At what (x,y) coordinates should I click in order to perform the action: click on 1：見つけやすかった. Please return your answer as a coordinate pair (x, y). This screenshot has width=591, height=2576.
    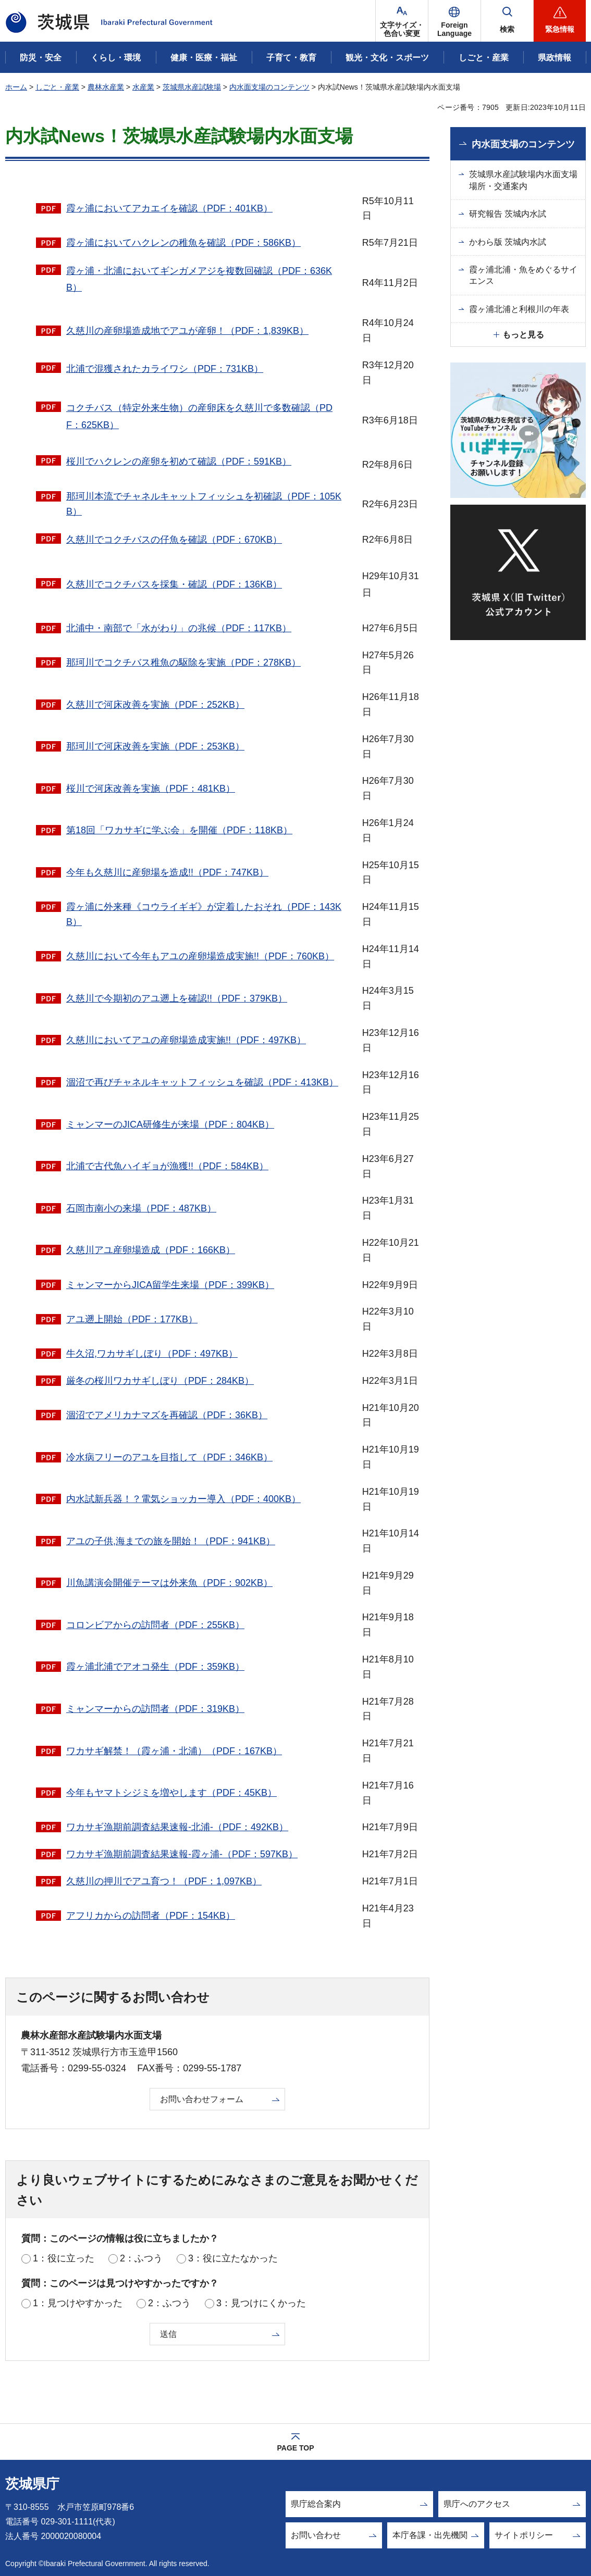
    Looking at the image, I should click on (77, 2303).